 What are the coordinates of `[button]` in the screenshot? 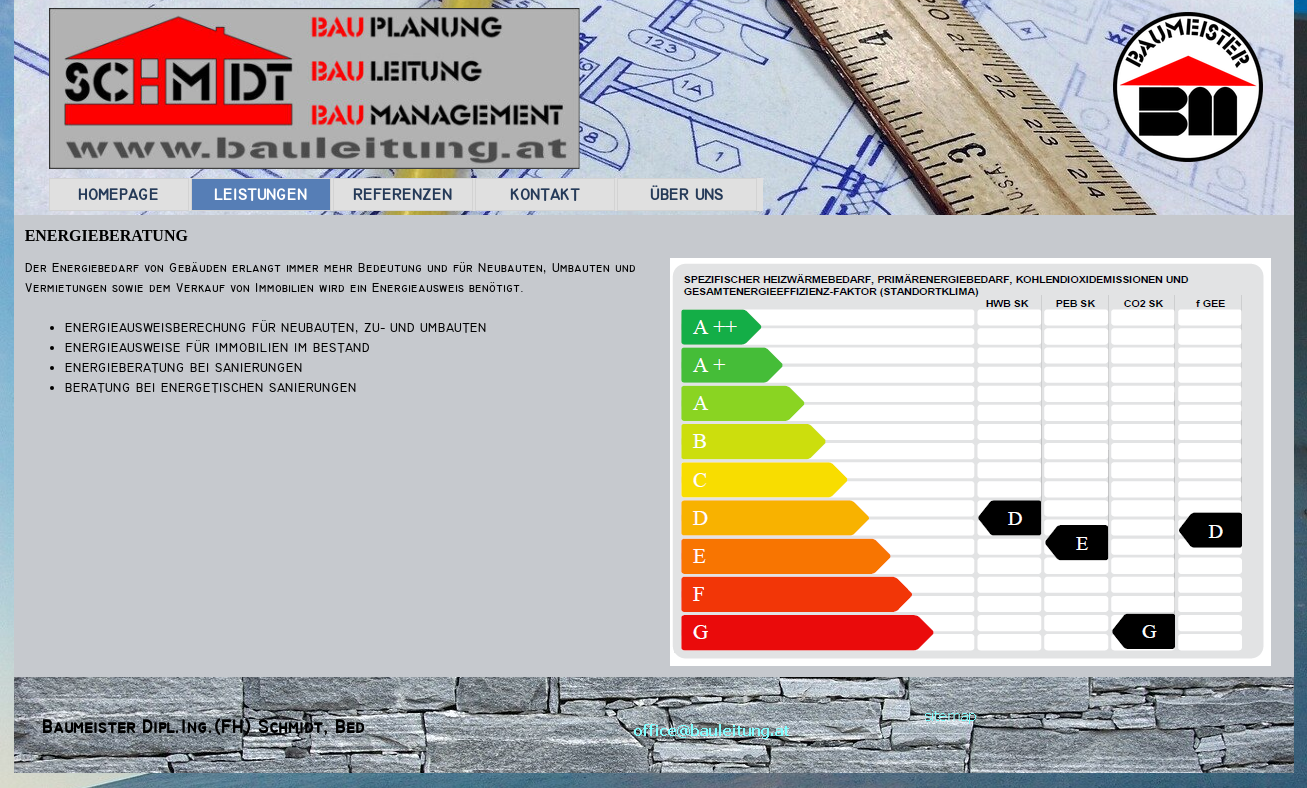 It's located at (712, 728).